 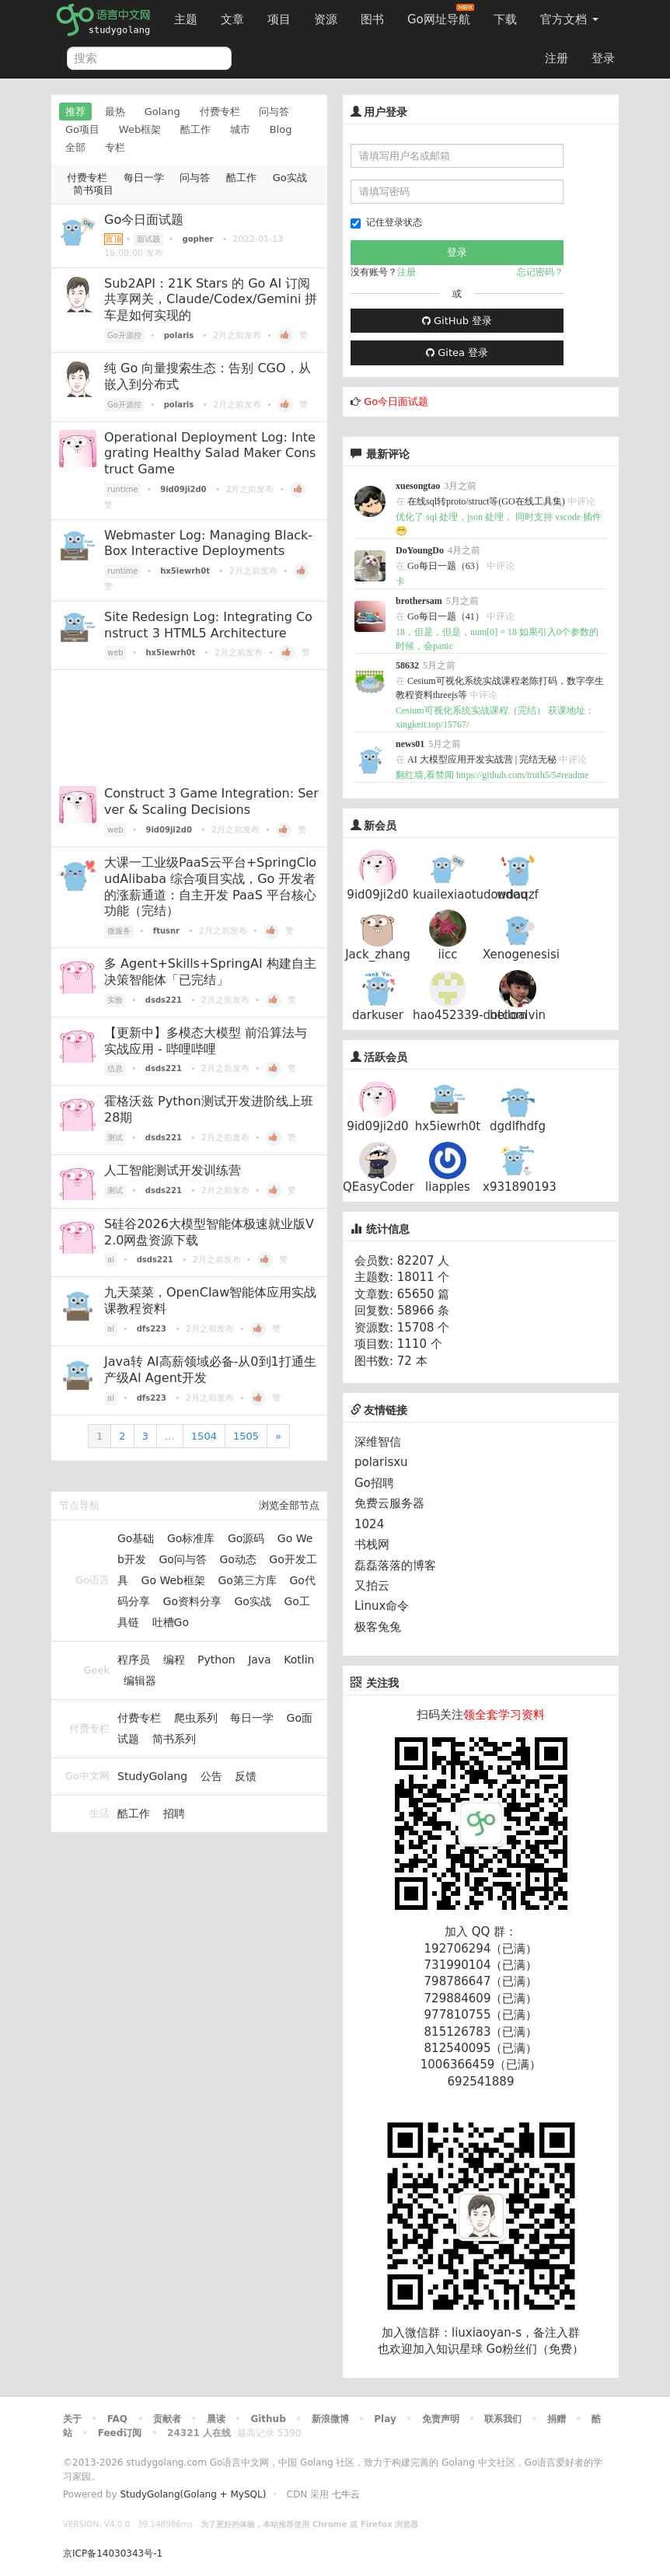 I want to click on iicc, so click(x=448, y=955).